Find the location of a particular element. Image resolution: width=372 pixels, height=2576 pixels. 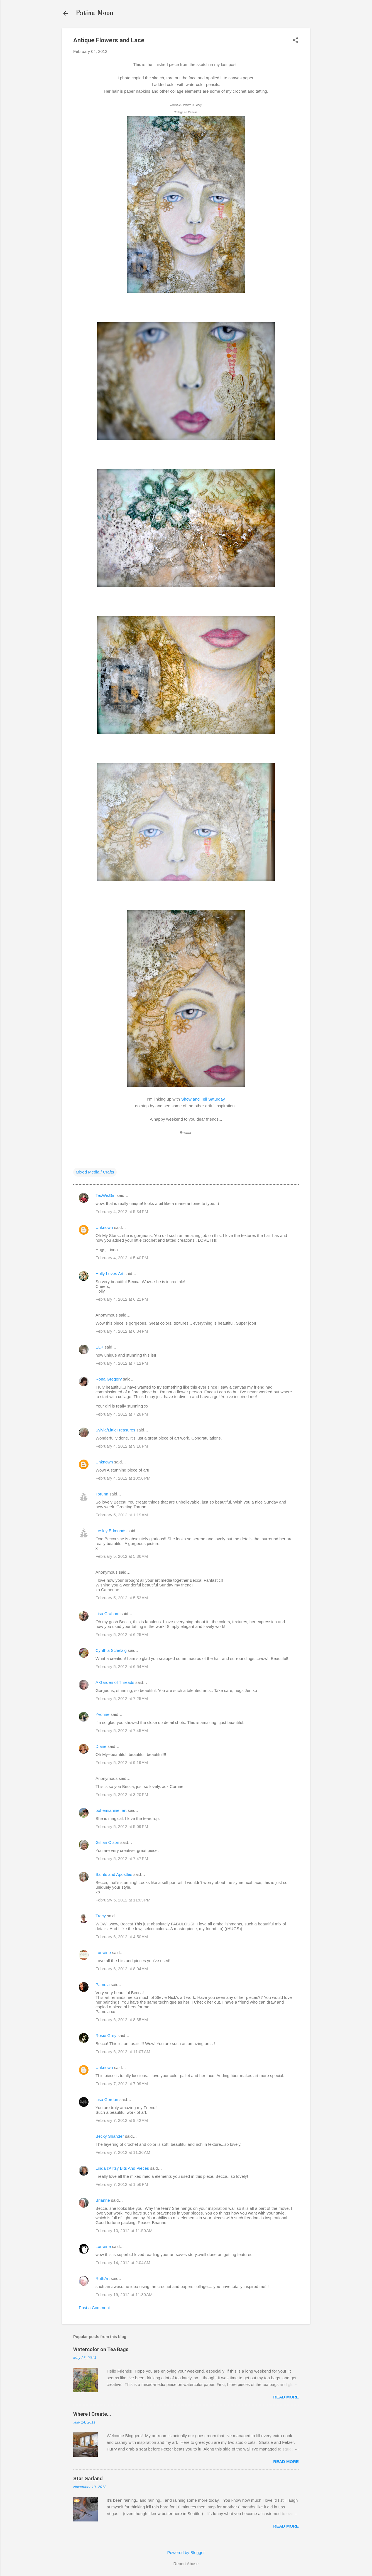

February 5, 2012 at 9:19 AM is located at coordinates (122, 1762).